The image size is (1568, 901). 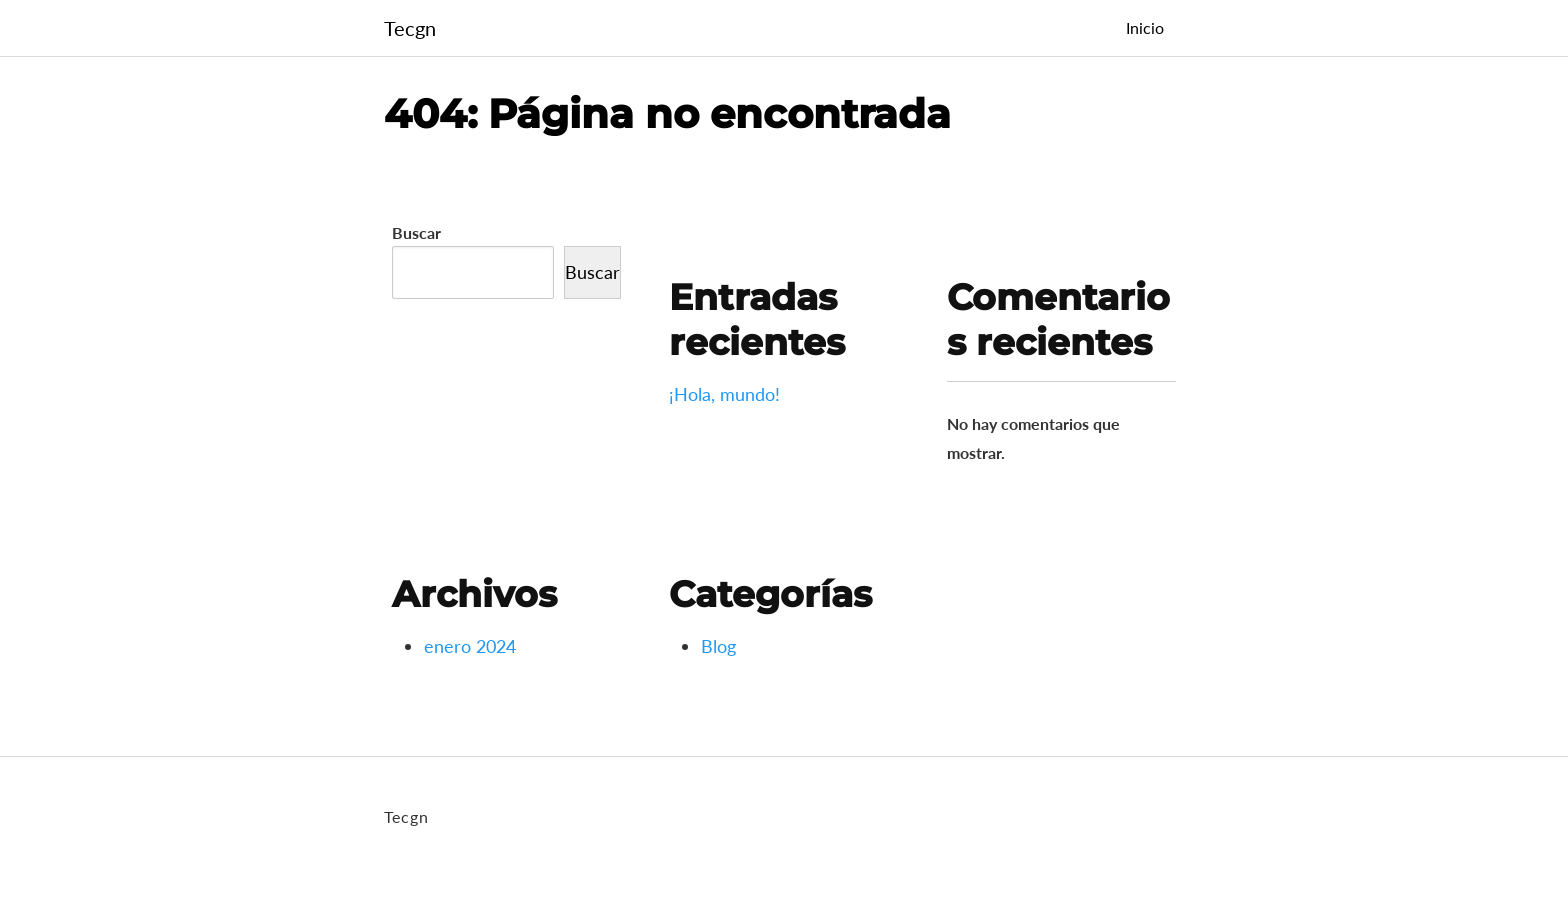 I want to click on ¡Hola, mundo!, so click(x=724, y=394).